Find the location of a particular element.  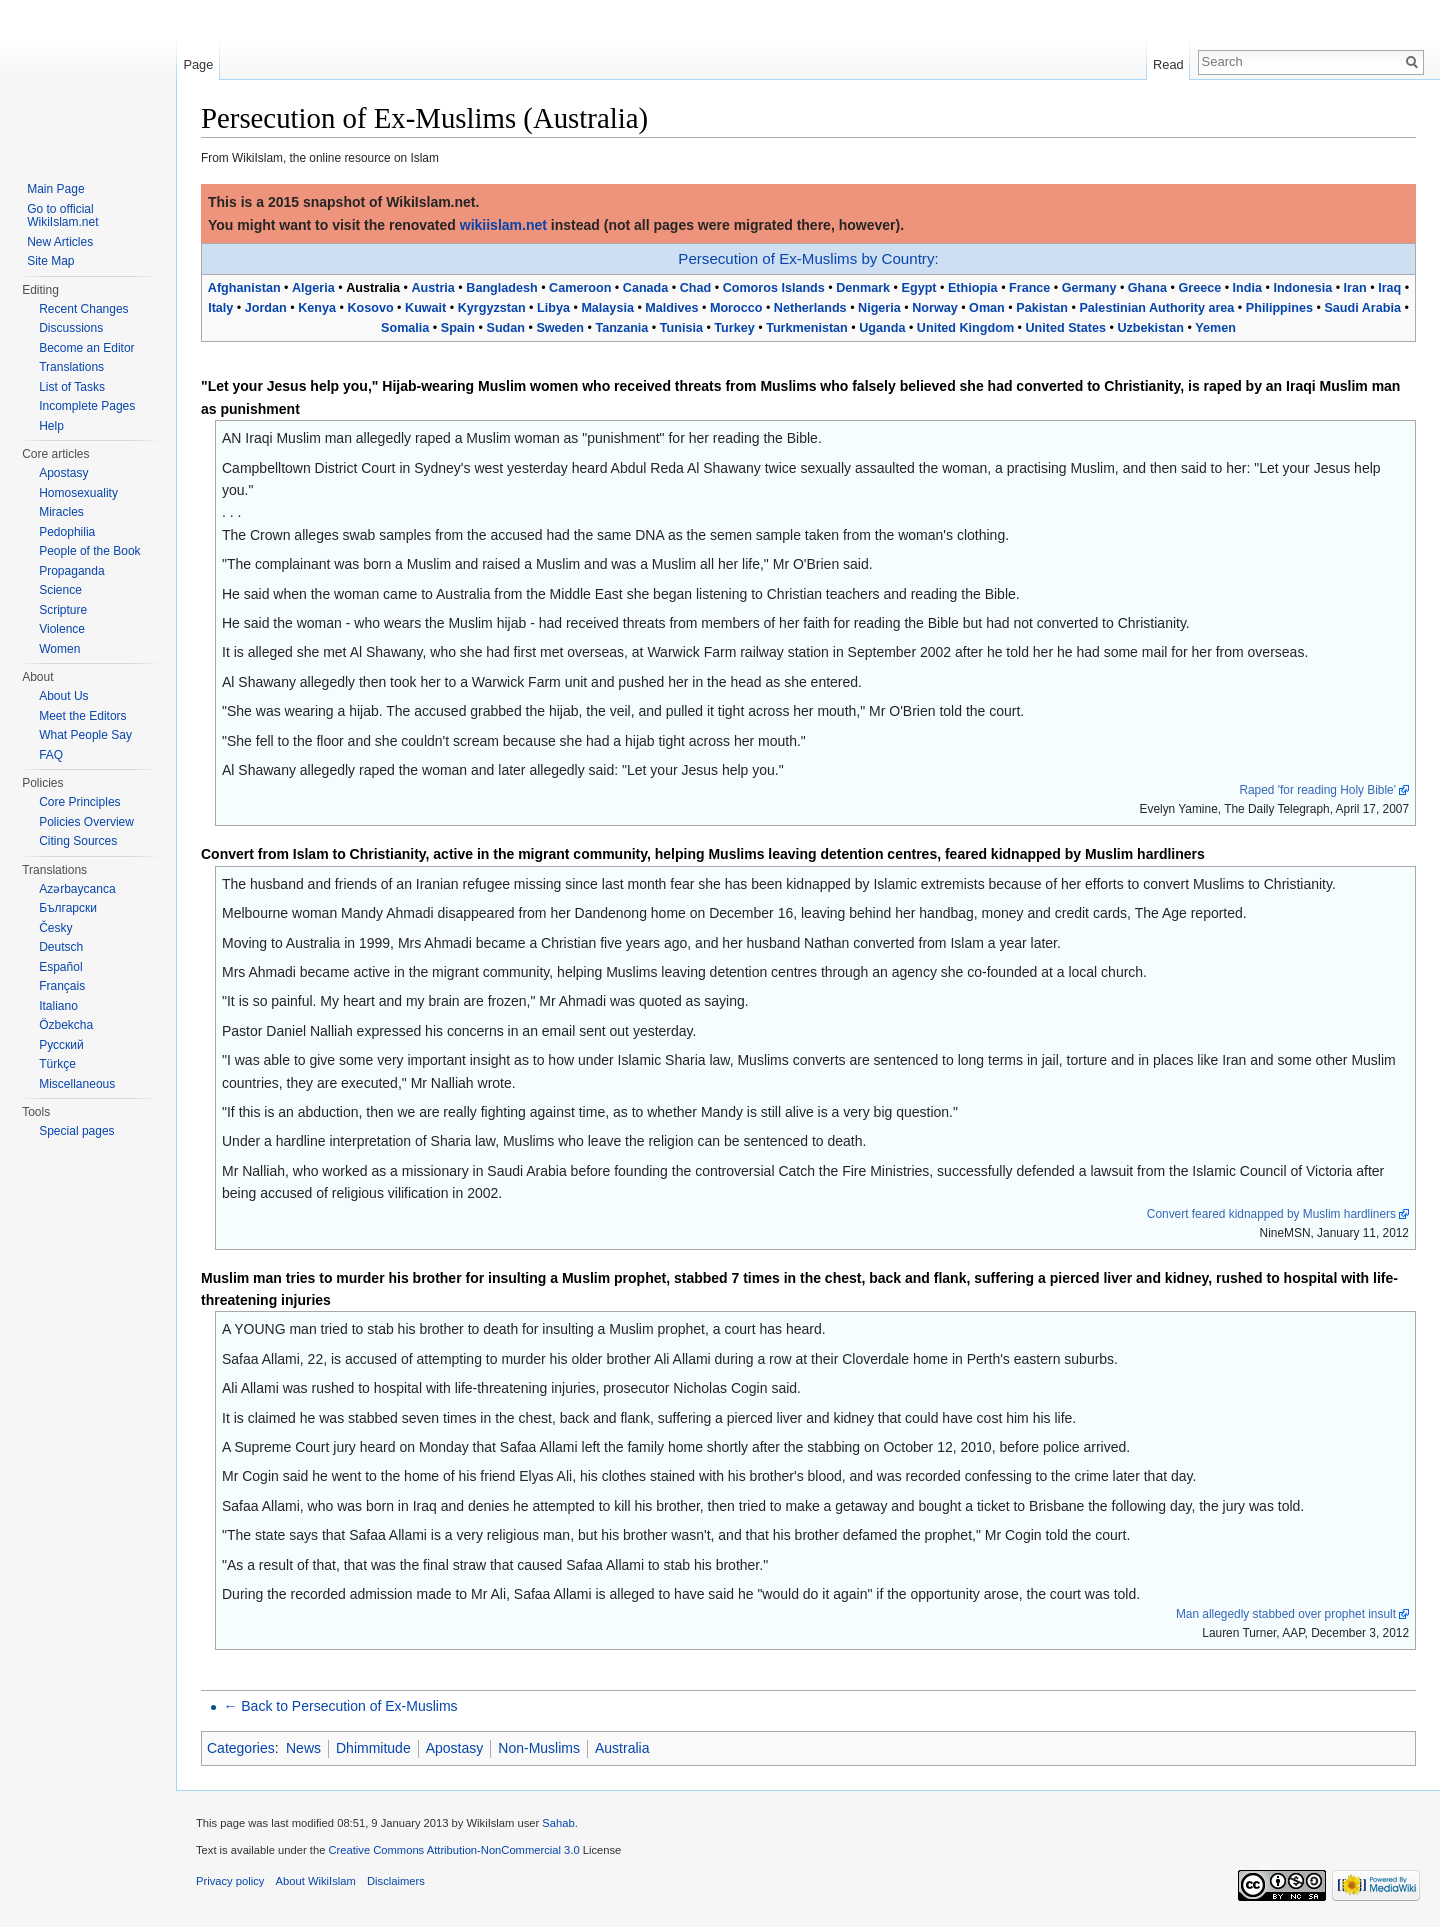

About WikiIslam is located at coordinates (316, 1881).